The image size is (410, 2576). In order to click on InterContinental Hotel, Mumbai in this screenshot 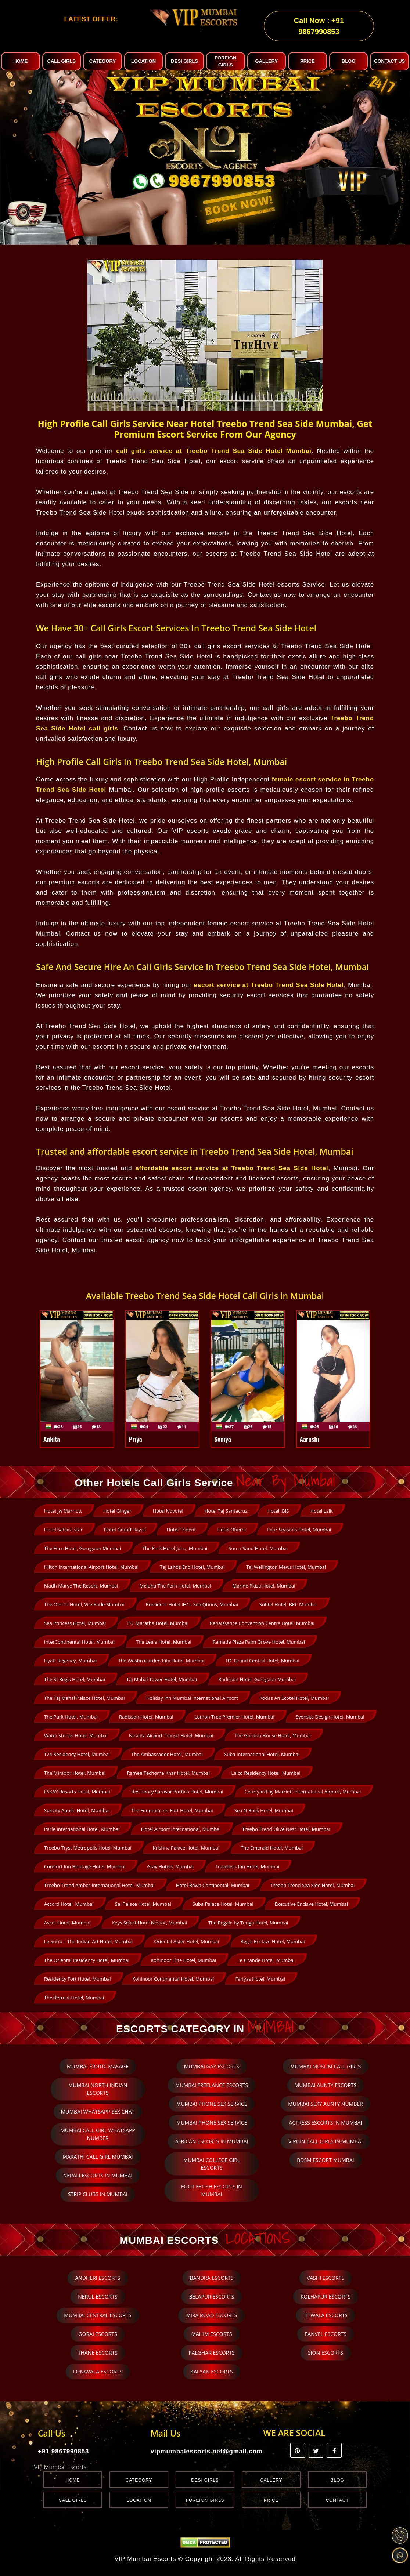, I will do `click(79, 1642)`.